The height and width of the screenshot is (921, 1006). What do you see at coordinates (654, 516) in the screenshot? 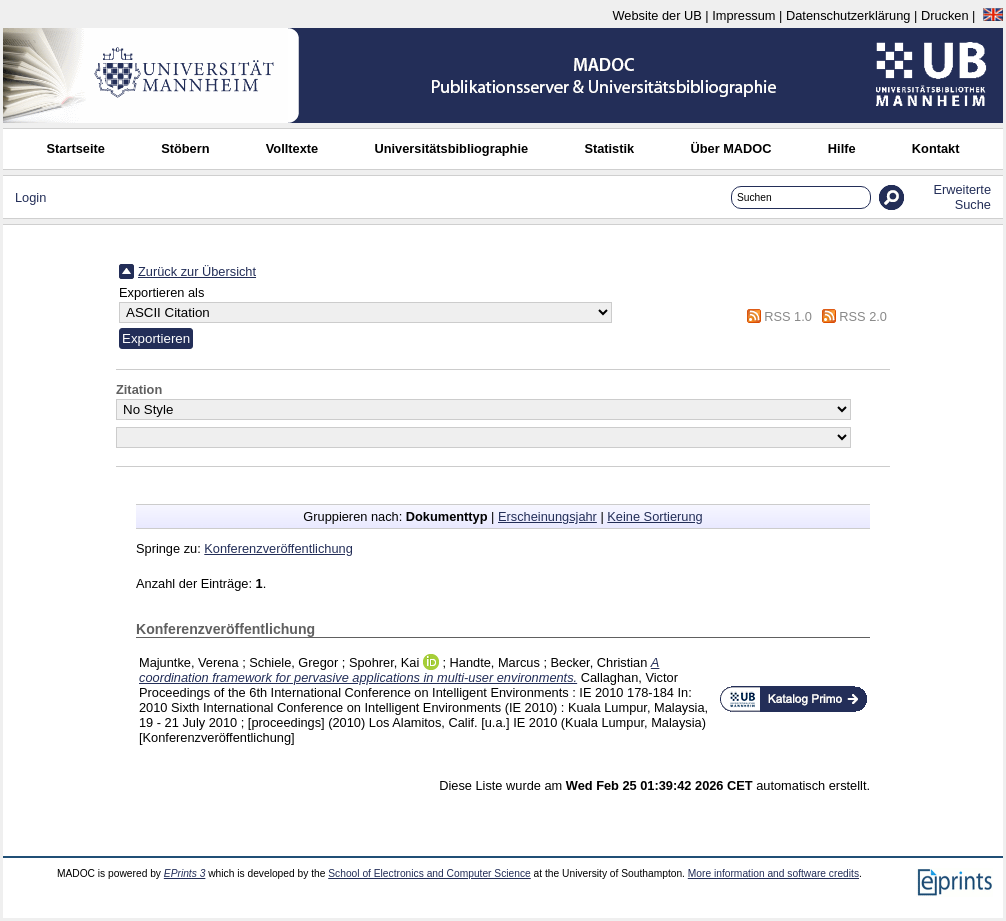
I see `Keine Sortierung` at bounding box center [654, 516].